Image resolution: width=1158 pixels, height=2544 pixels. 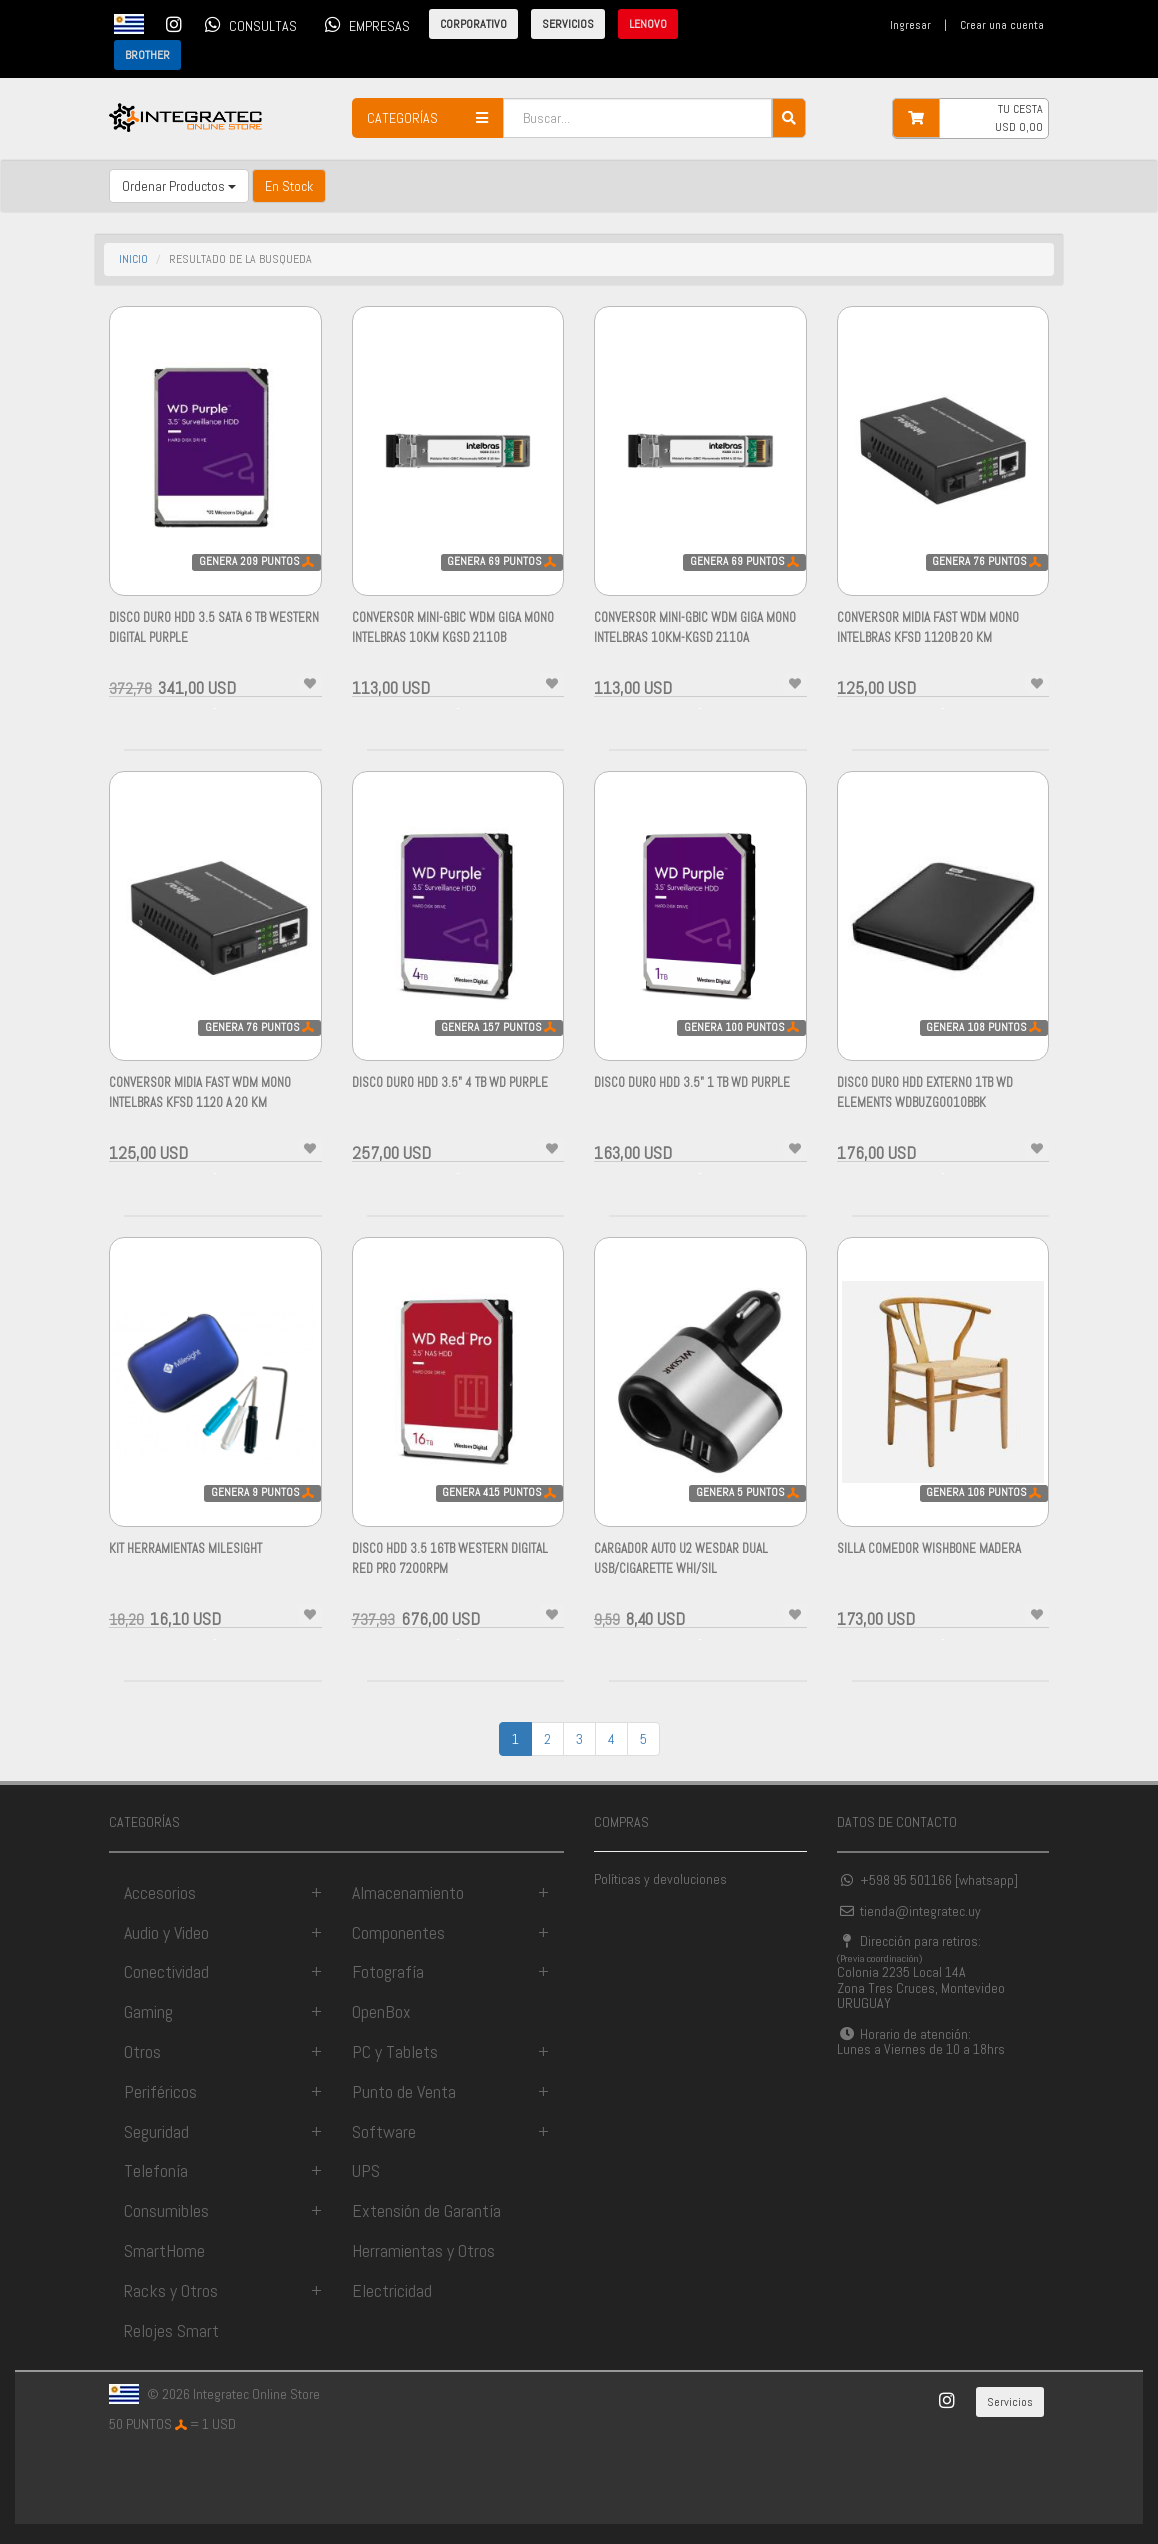 I want to click on Ingresar, so click(x=910, y=25).